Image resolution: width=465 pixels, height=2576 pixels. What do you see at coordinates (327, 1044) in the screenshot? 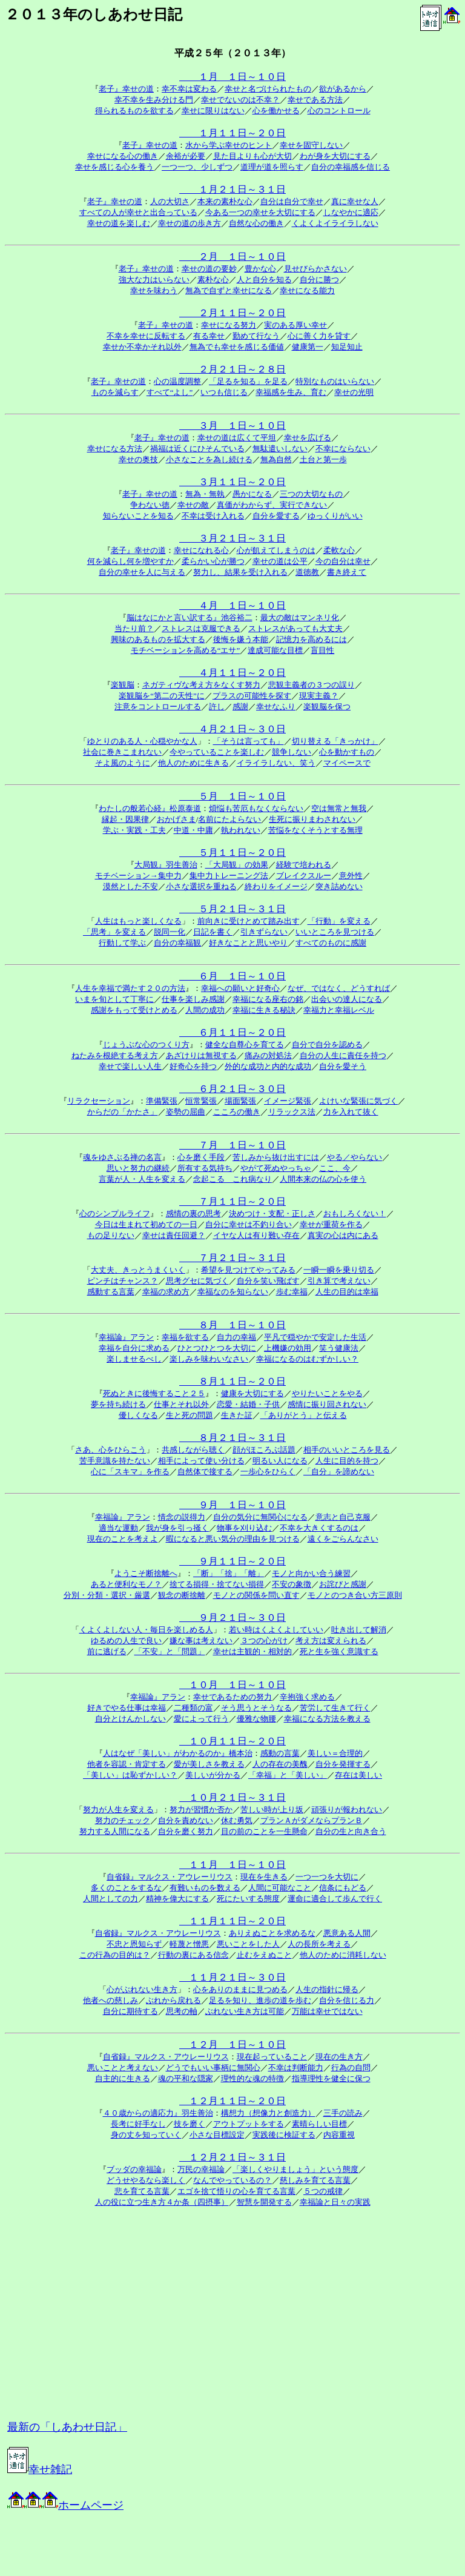
I see `自分で自分を認める` at bounding box center [327, 1044].